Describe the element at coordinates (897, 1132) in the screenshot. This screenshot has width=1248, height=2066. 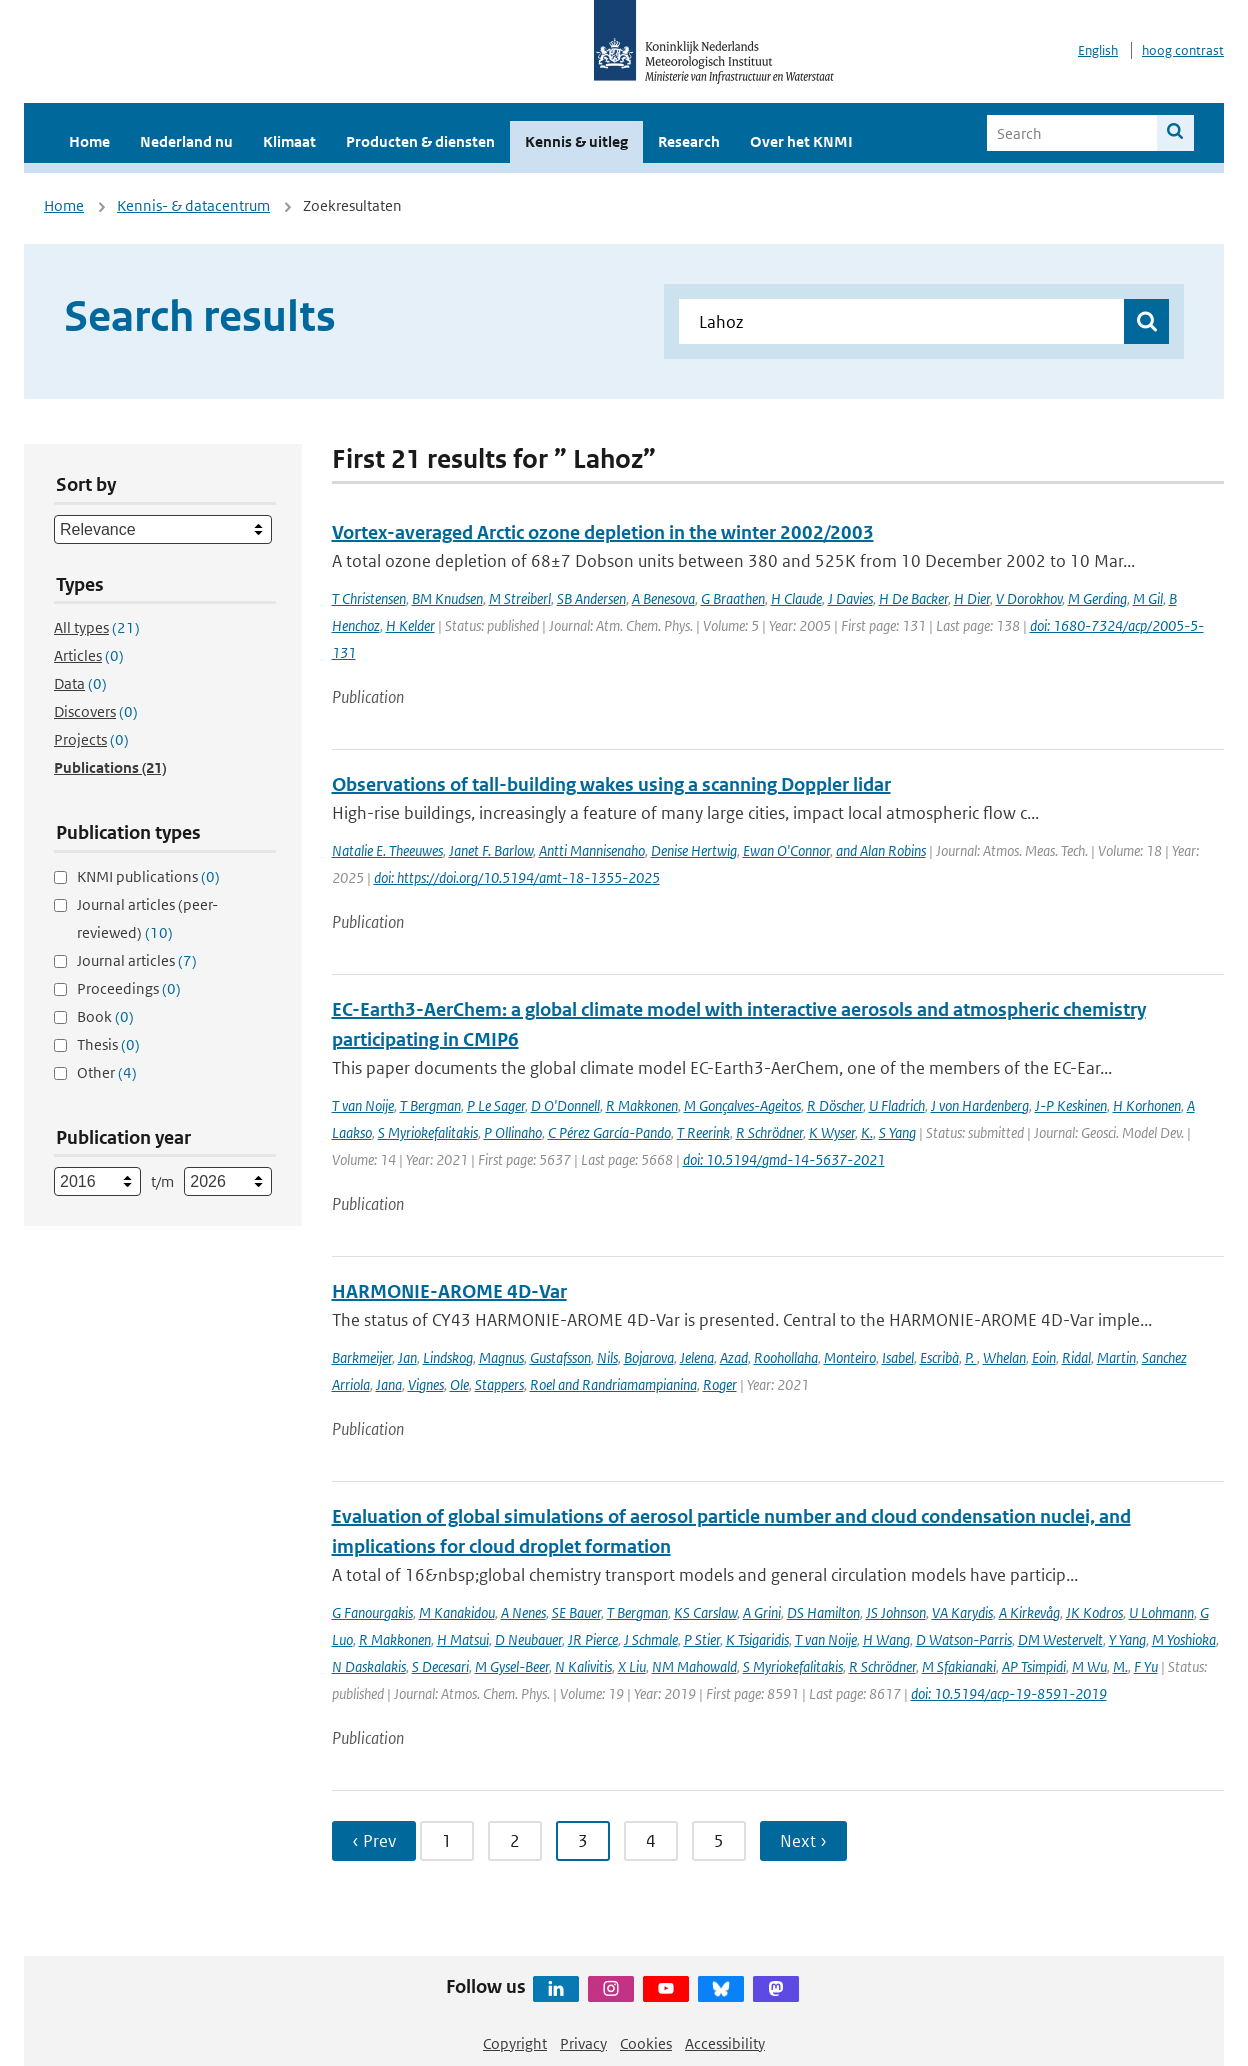
I see `S Yang` at that location.